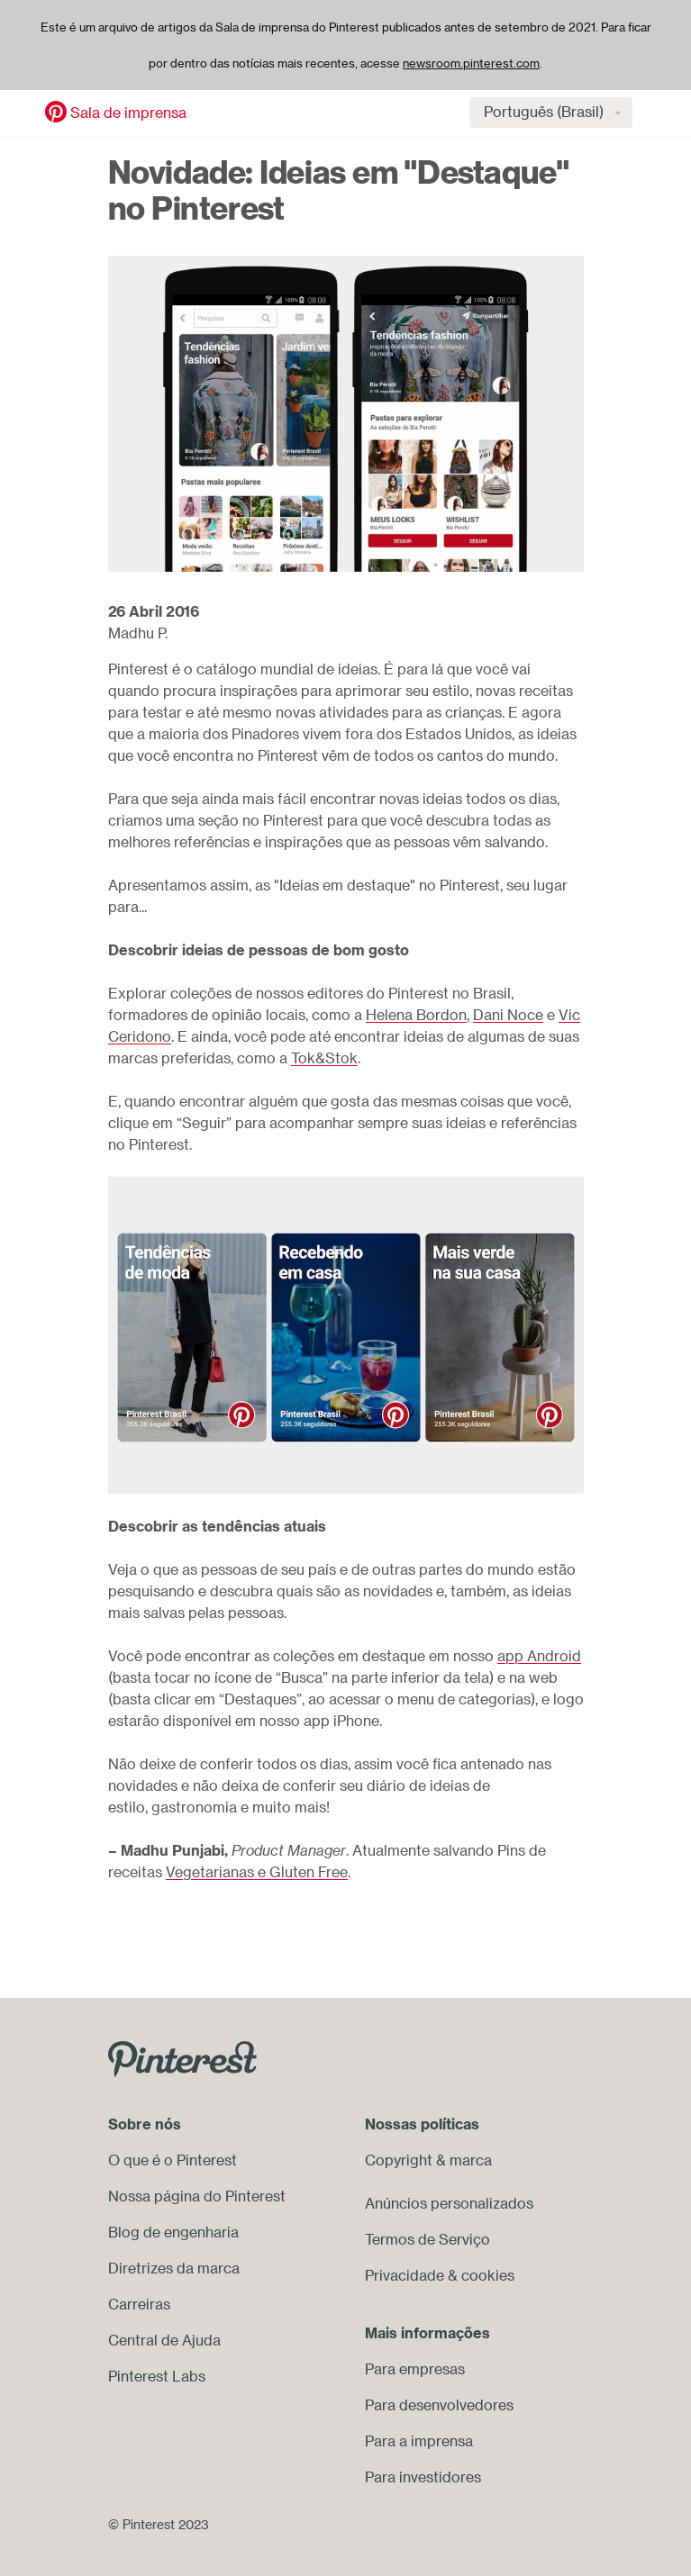  I want to click on Dani Noce, so click(508, 1015).